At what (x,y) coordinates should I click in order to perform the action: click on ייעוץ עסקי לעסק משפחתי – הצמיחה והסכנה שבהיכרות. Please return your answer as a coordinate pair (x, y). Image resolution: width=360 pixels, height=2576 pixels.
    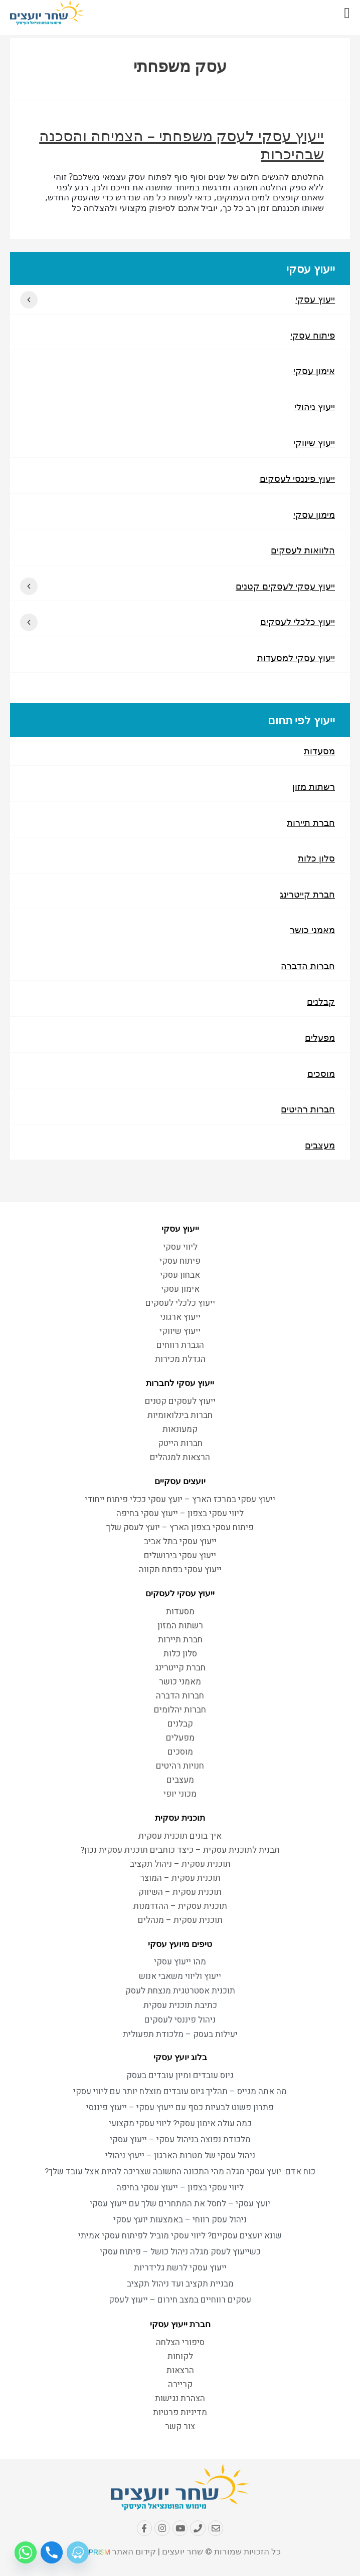
    Looking at the image, I should click on (181, 144).